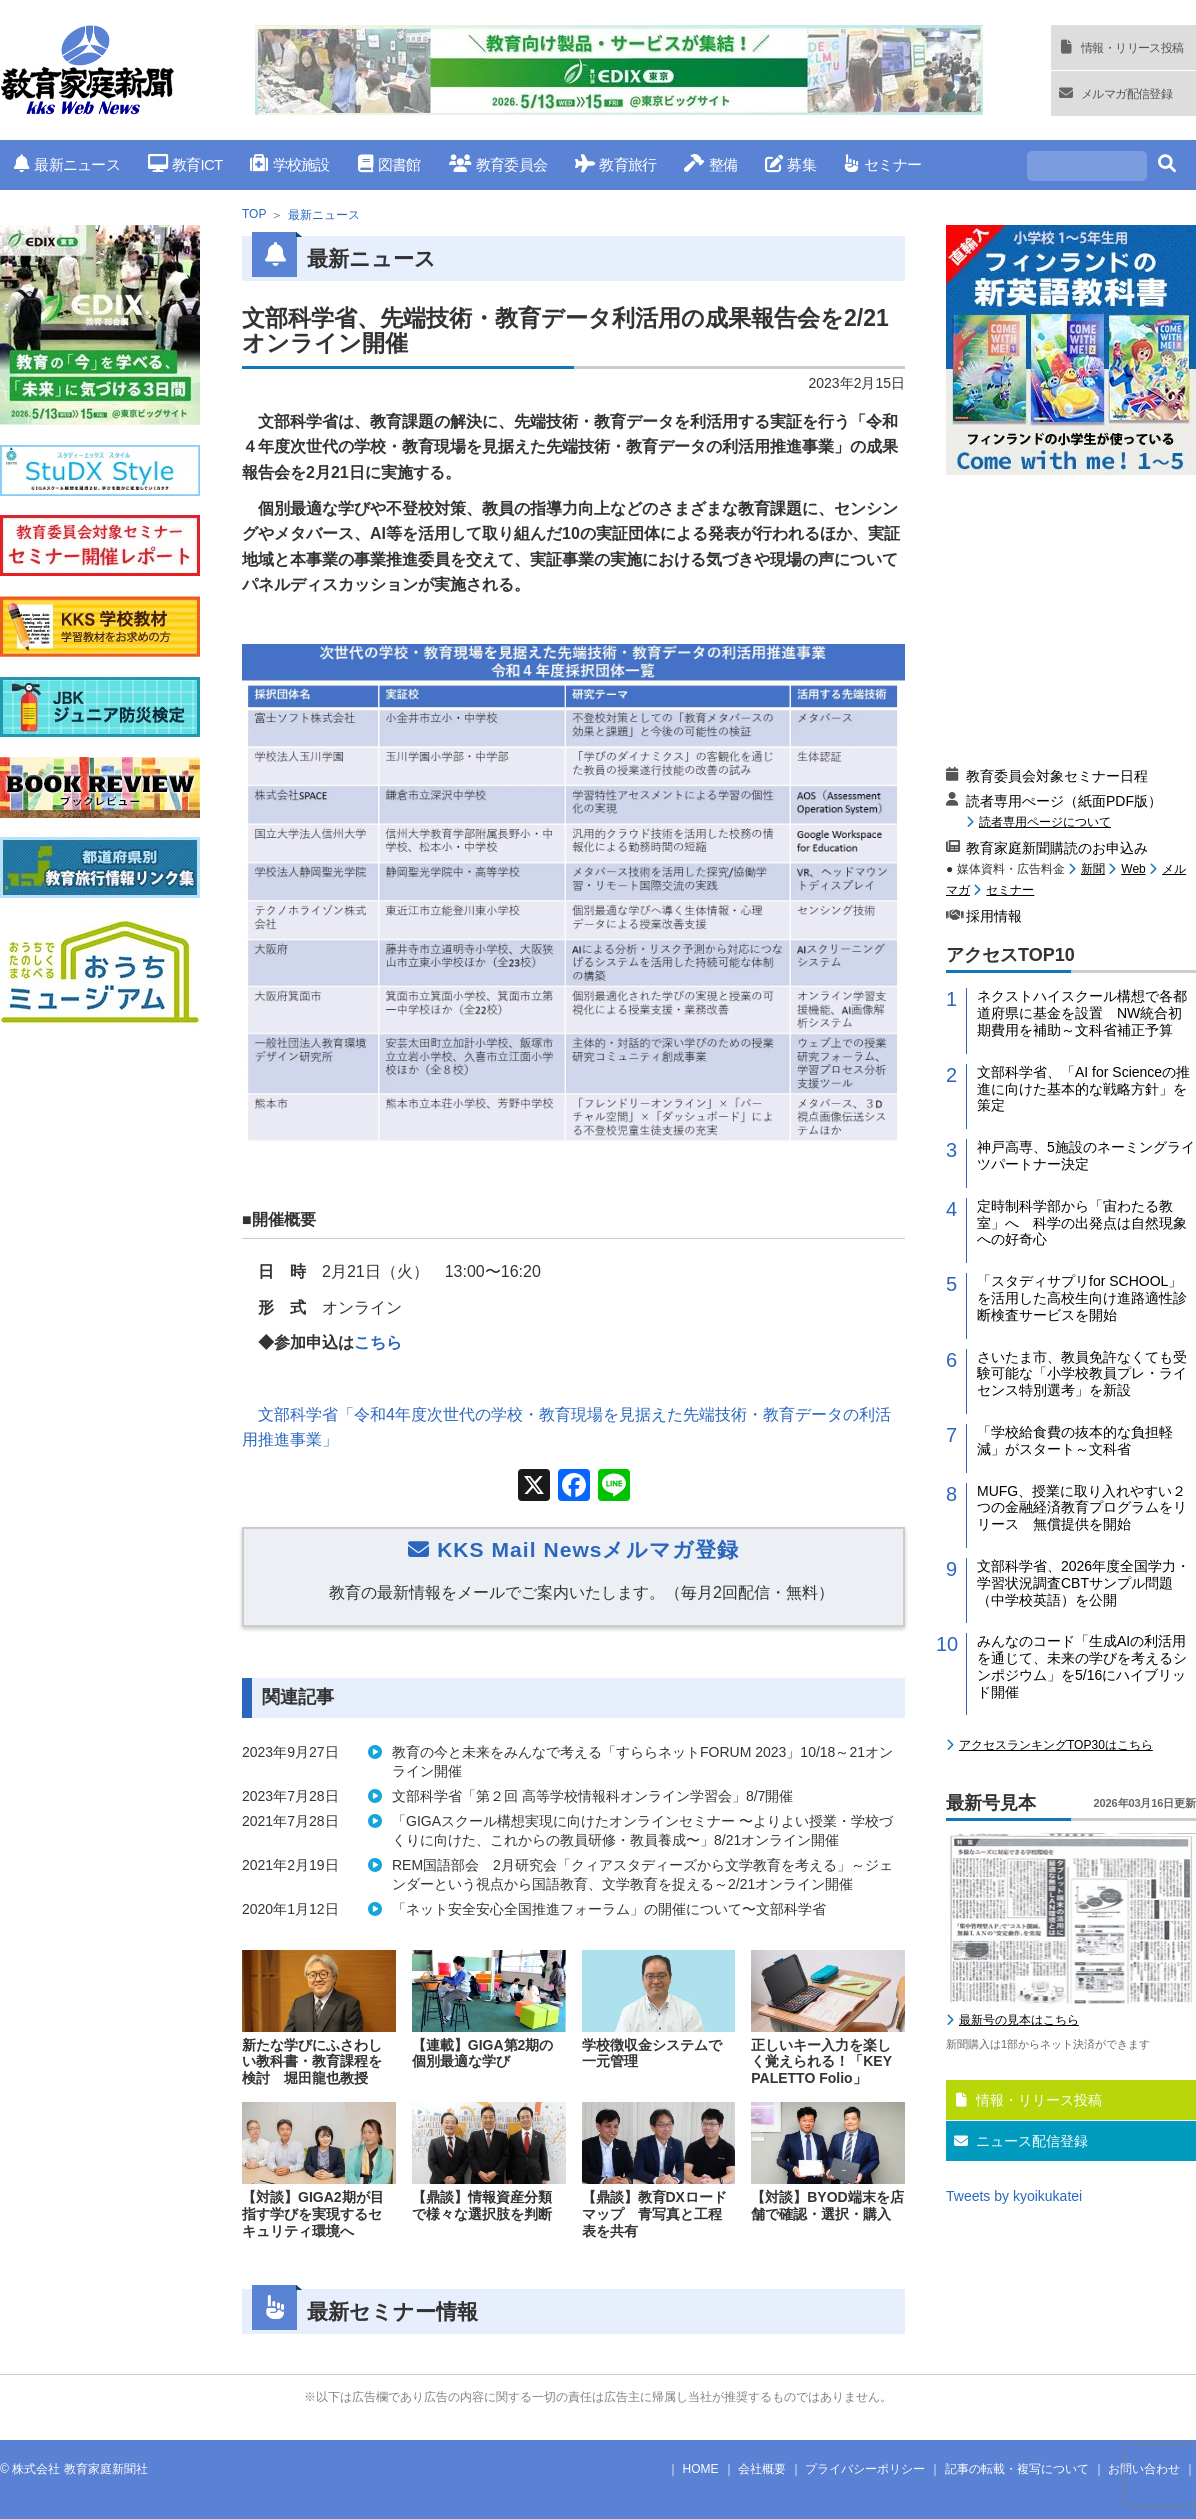 The image size is (1196, 2519). I want to click on 会社概要, so click(762, 2469).